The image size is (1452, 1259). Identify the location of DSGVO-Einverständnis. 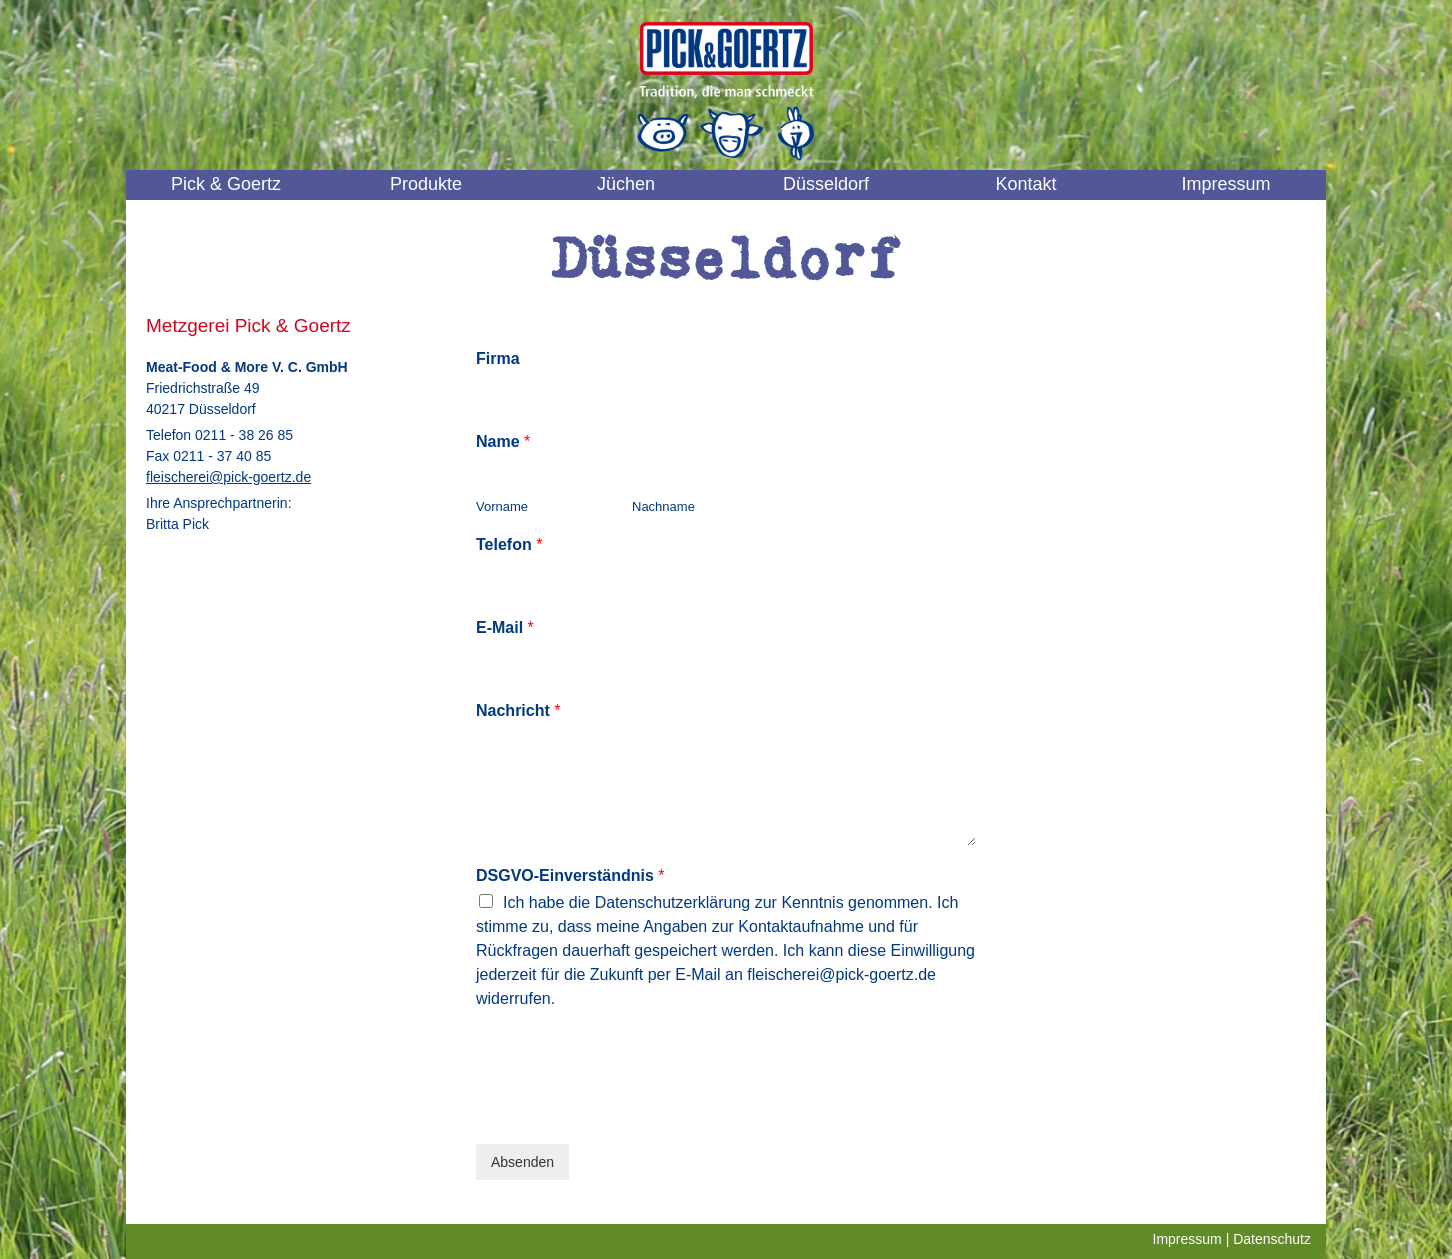
(570, 875).